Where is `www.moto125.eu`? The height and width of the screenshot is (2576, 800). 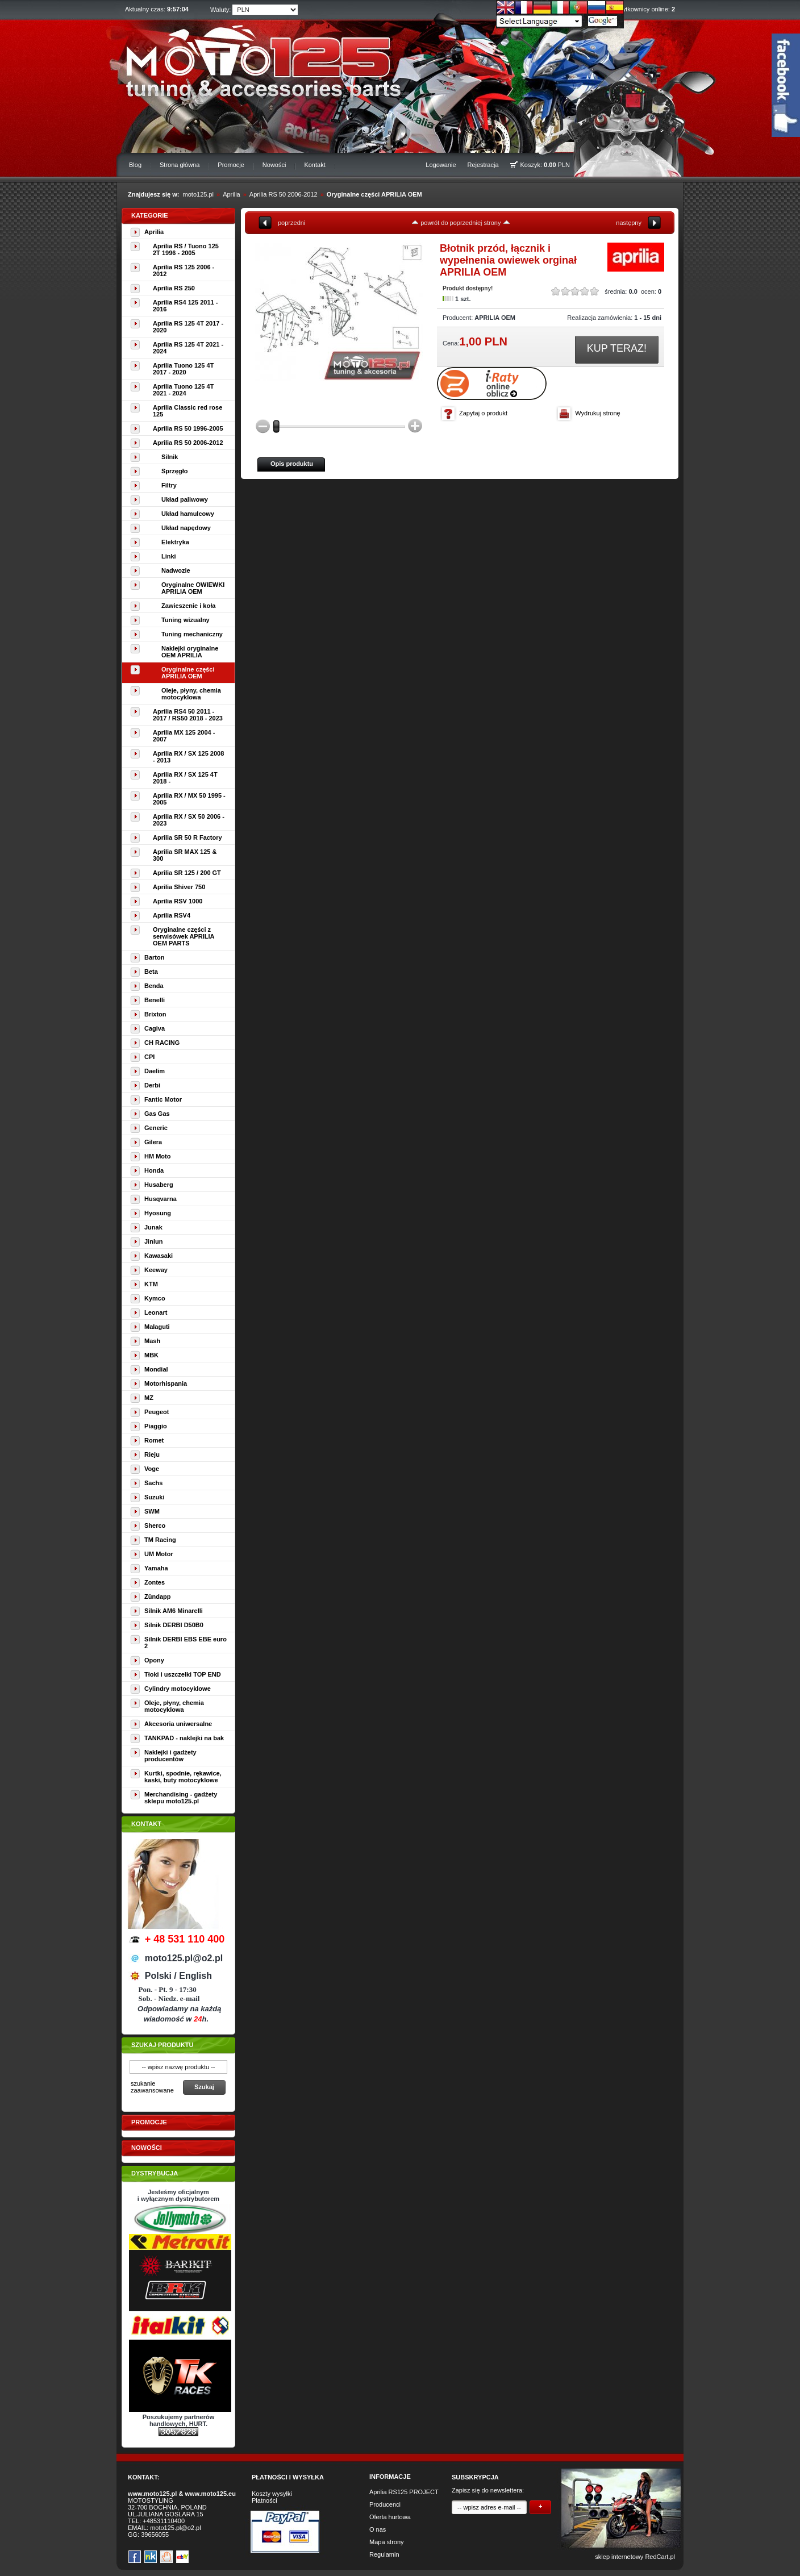 www.moto125.eu is located at coordinates (210, 2493).